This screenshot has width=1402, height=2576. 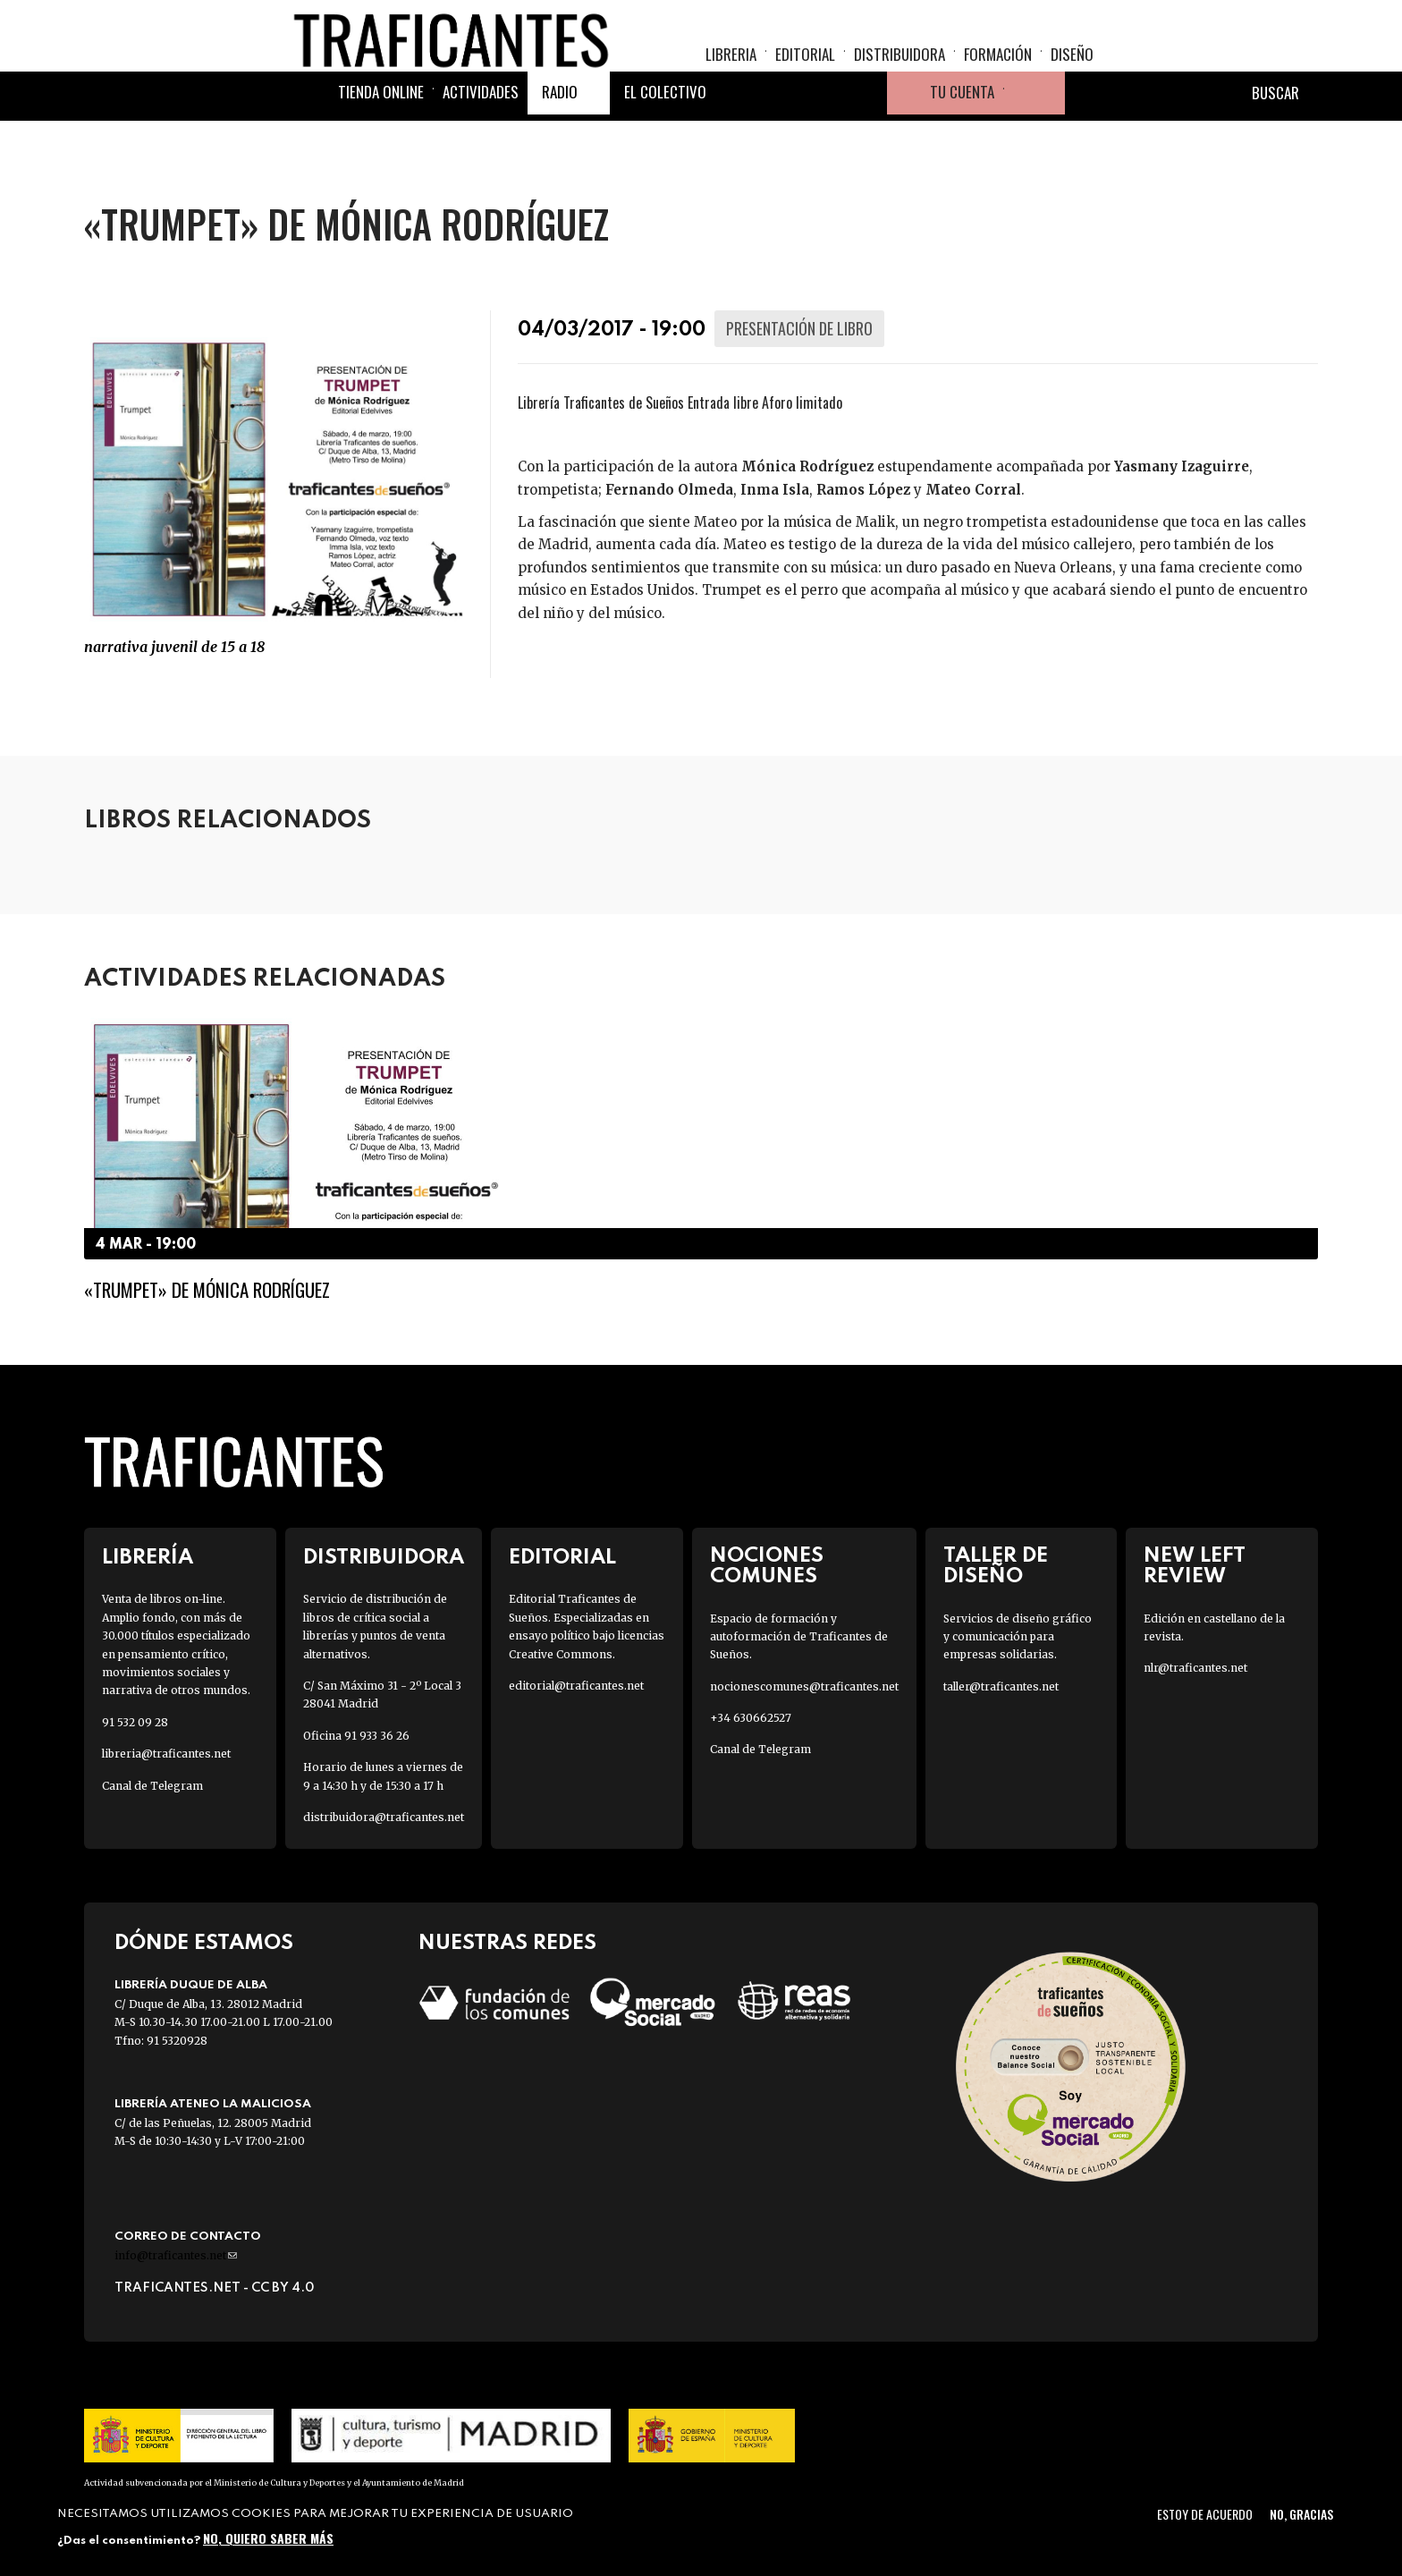 I want to click on Diseño, so click(x=1072, y=67).